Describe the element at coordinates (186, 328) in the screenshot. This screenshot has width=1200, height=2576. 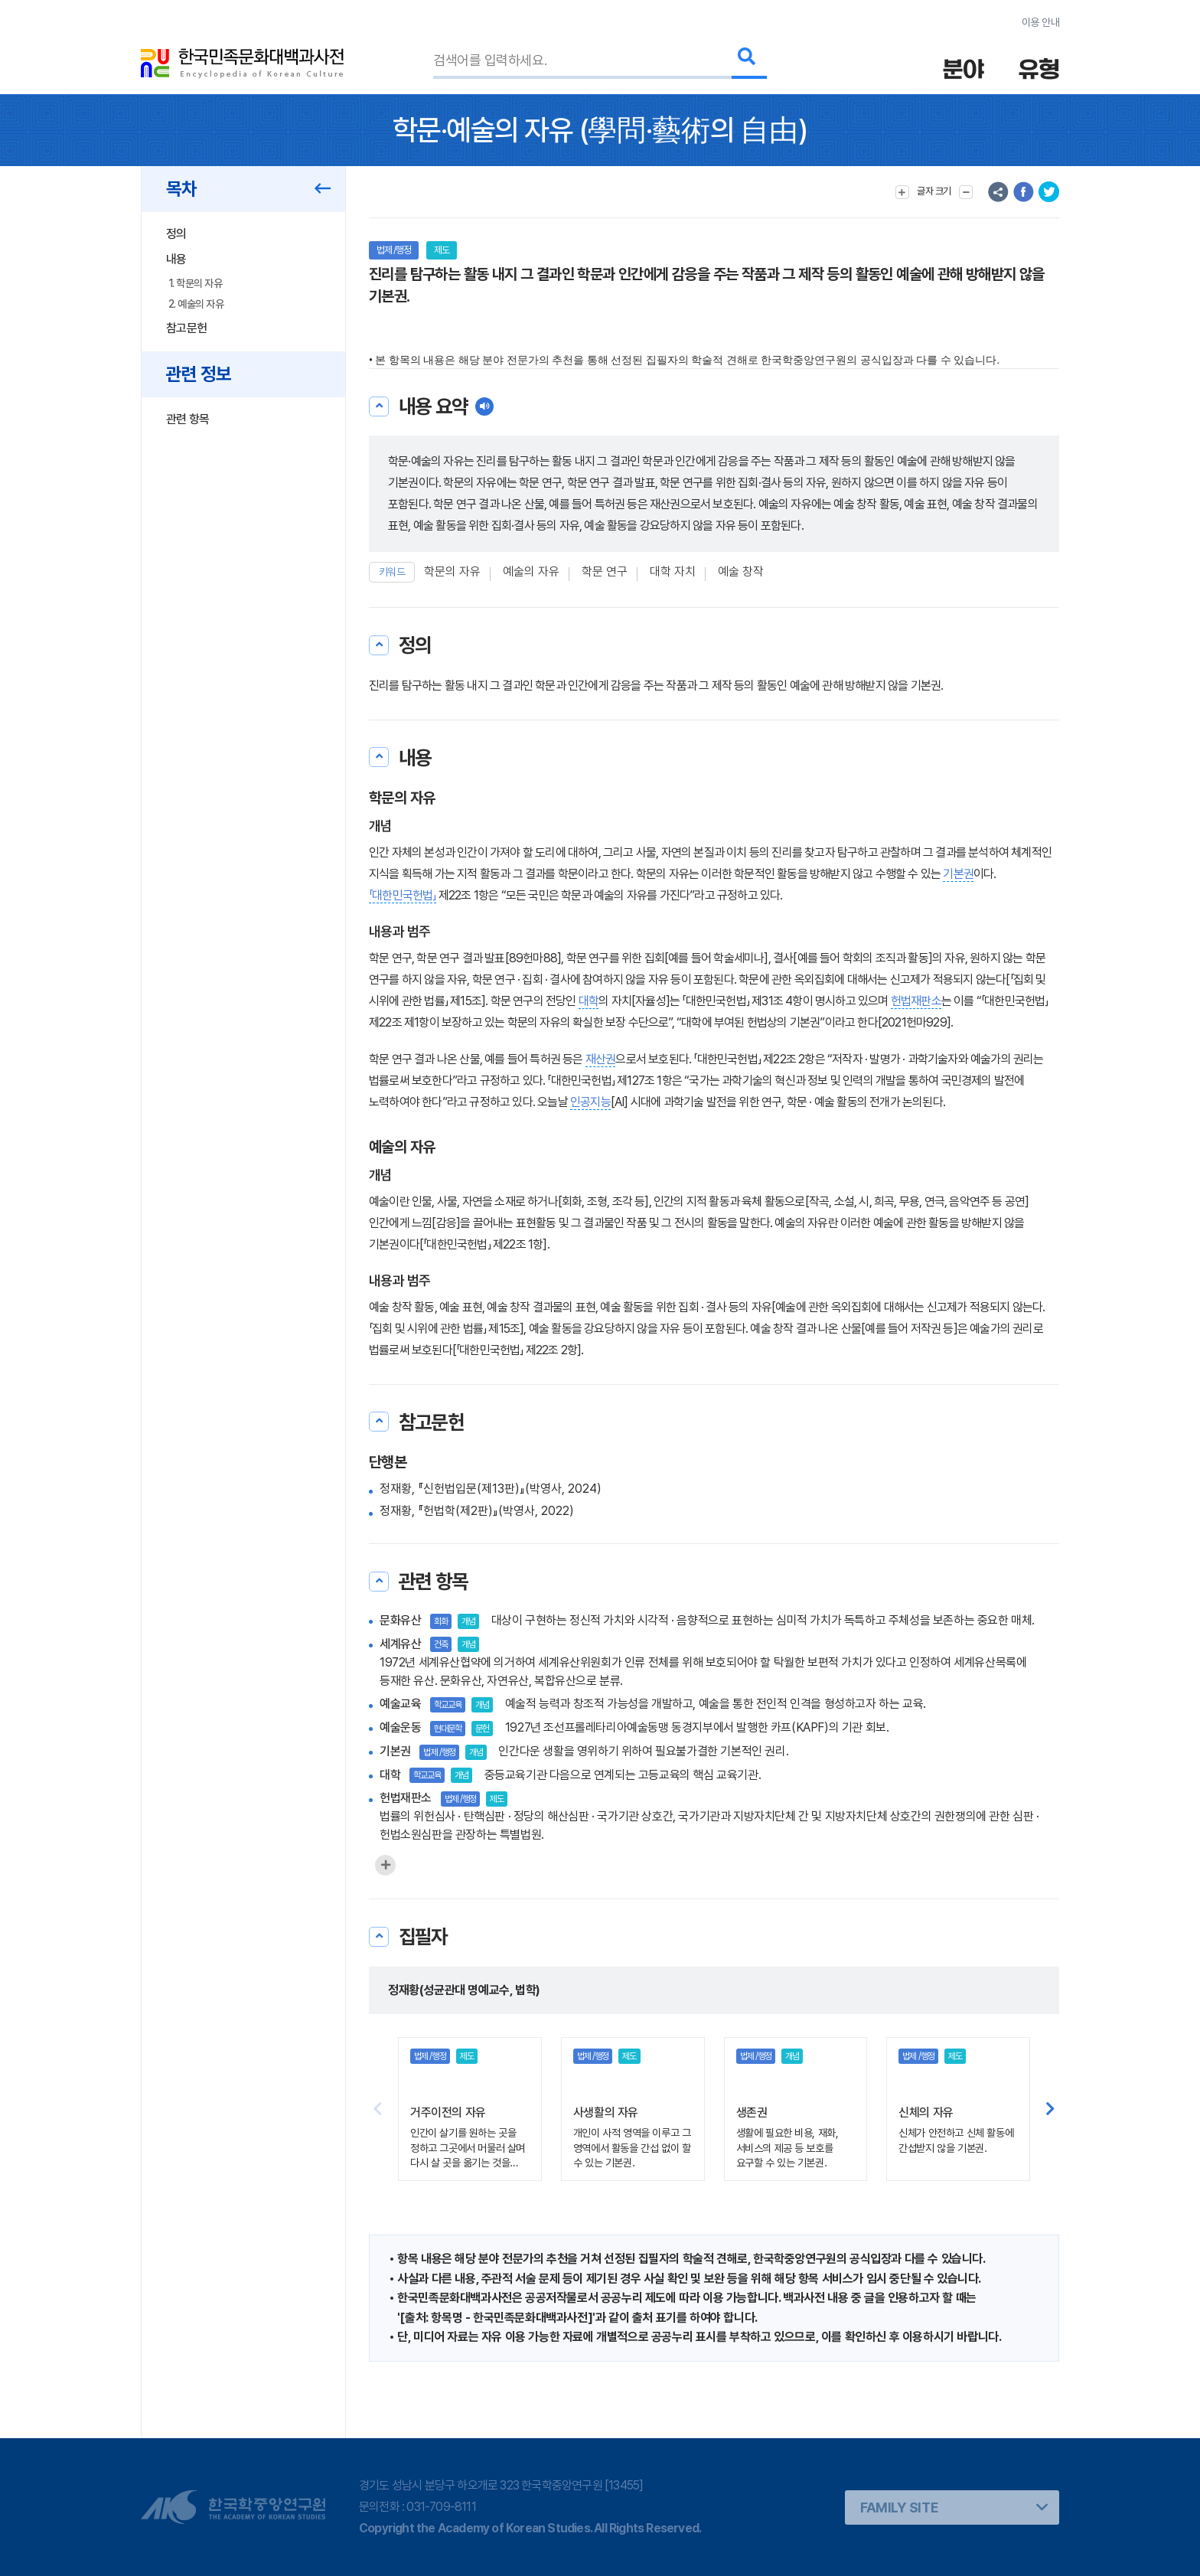
I see `참고문헌` at that location.